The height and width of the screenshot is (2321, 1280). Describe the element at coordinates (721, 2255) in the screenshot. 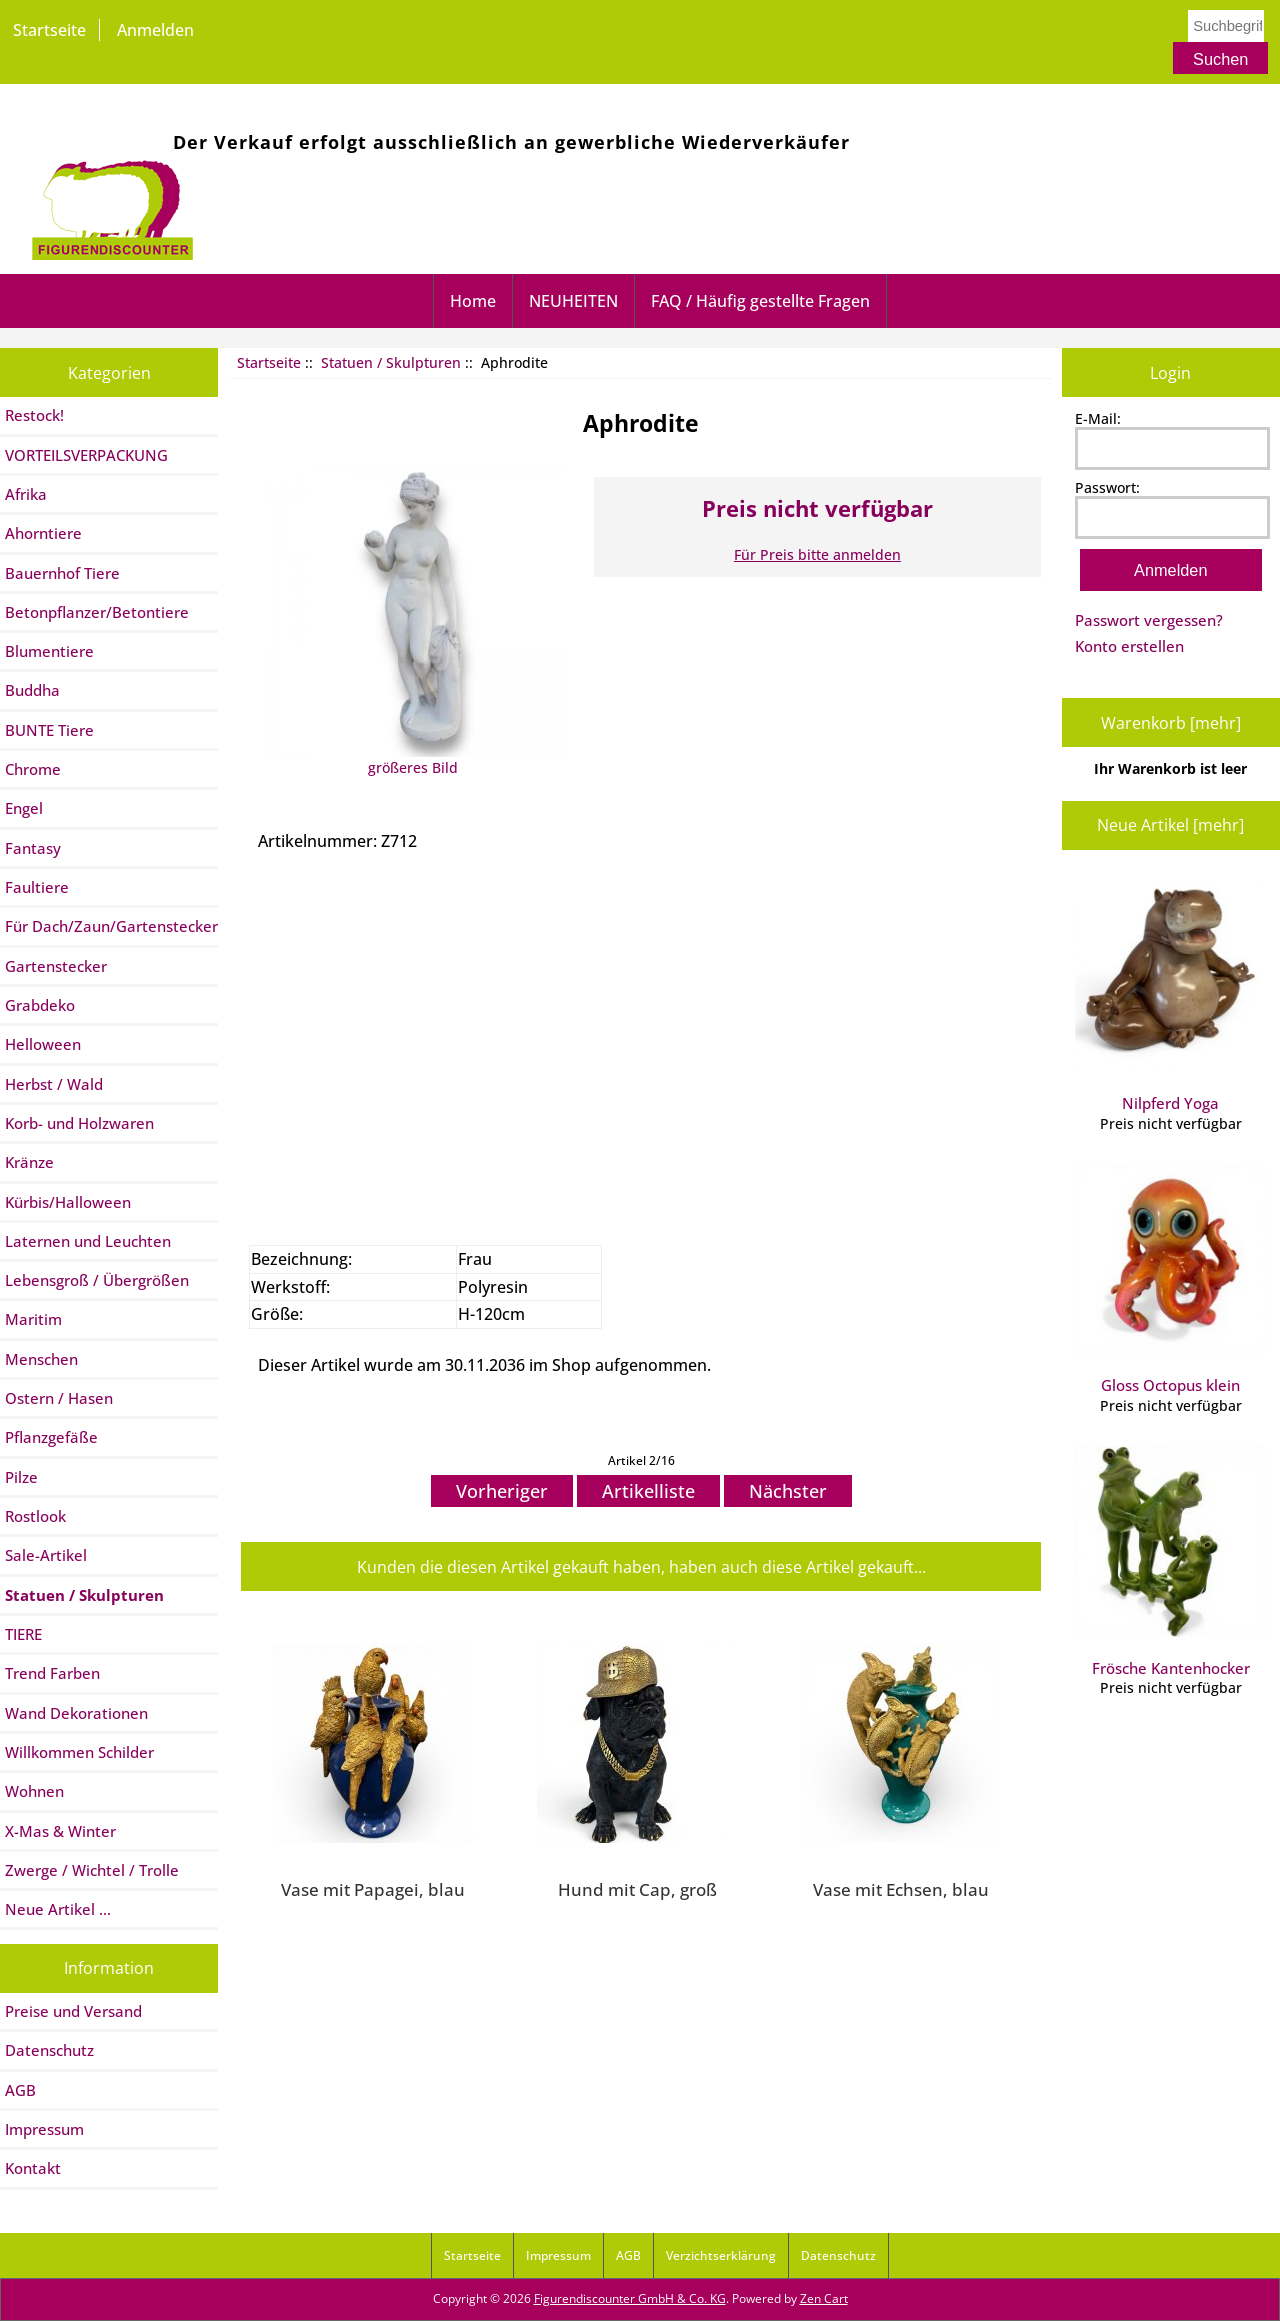

I see `Verzichtserklärung` at that location.